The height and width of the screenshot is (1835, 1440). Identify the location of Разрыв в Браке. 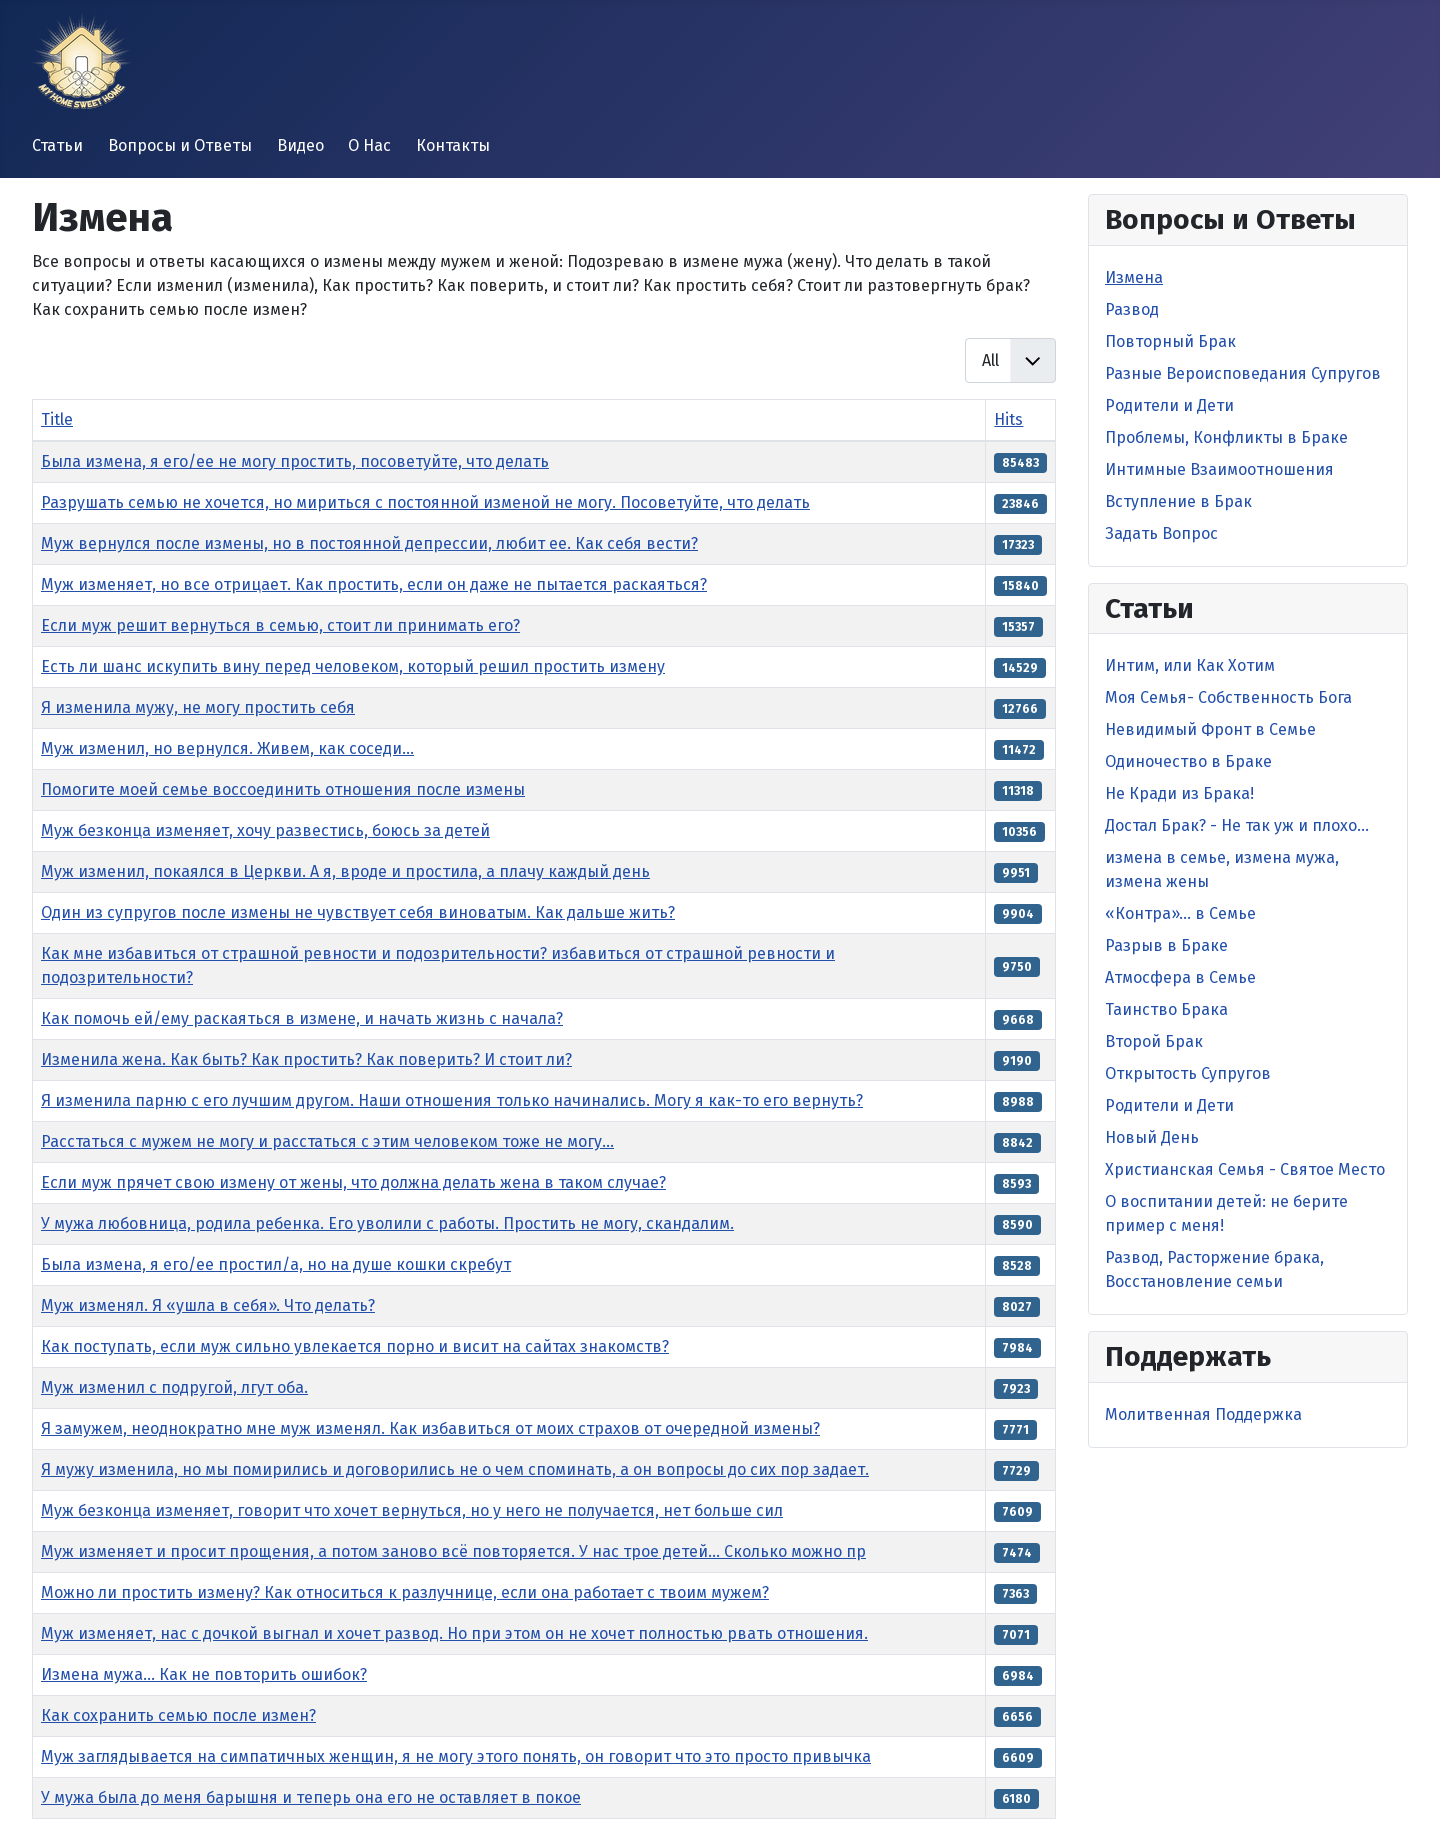
(1166, 945).